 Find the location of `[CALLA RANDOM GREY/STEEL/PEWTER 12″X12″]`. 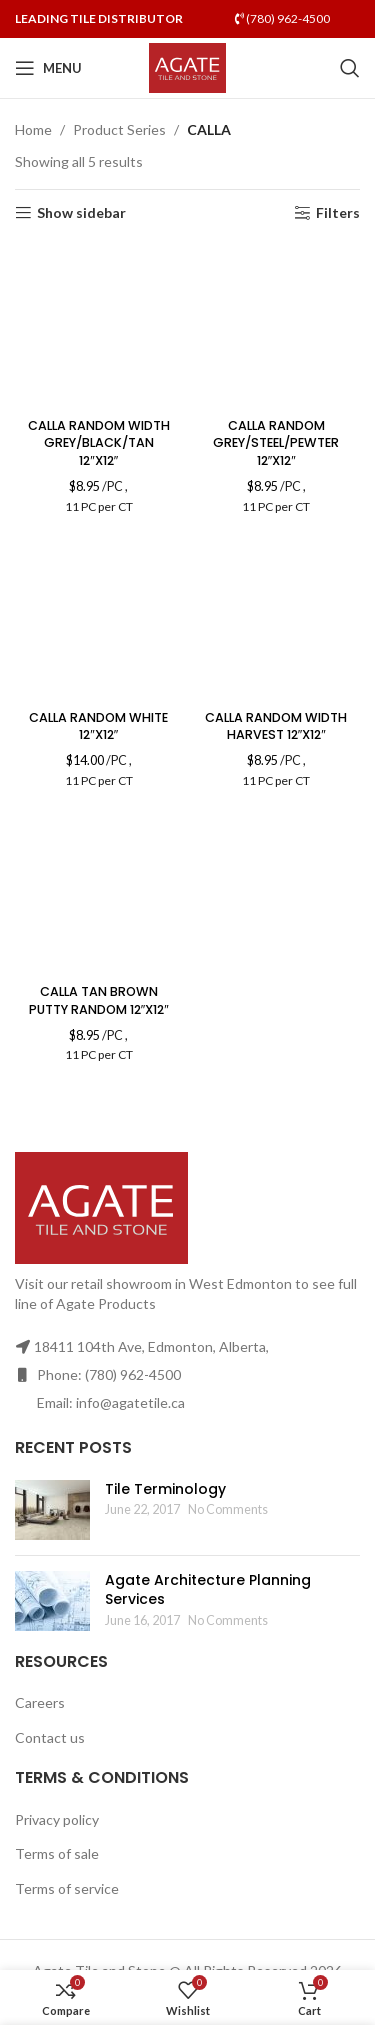

[CALLA RANDOM GREY/STEEL/PEWTER 12″X12″] is located at coordinates (277, 326).